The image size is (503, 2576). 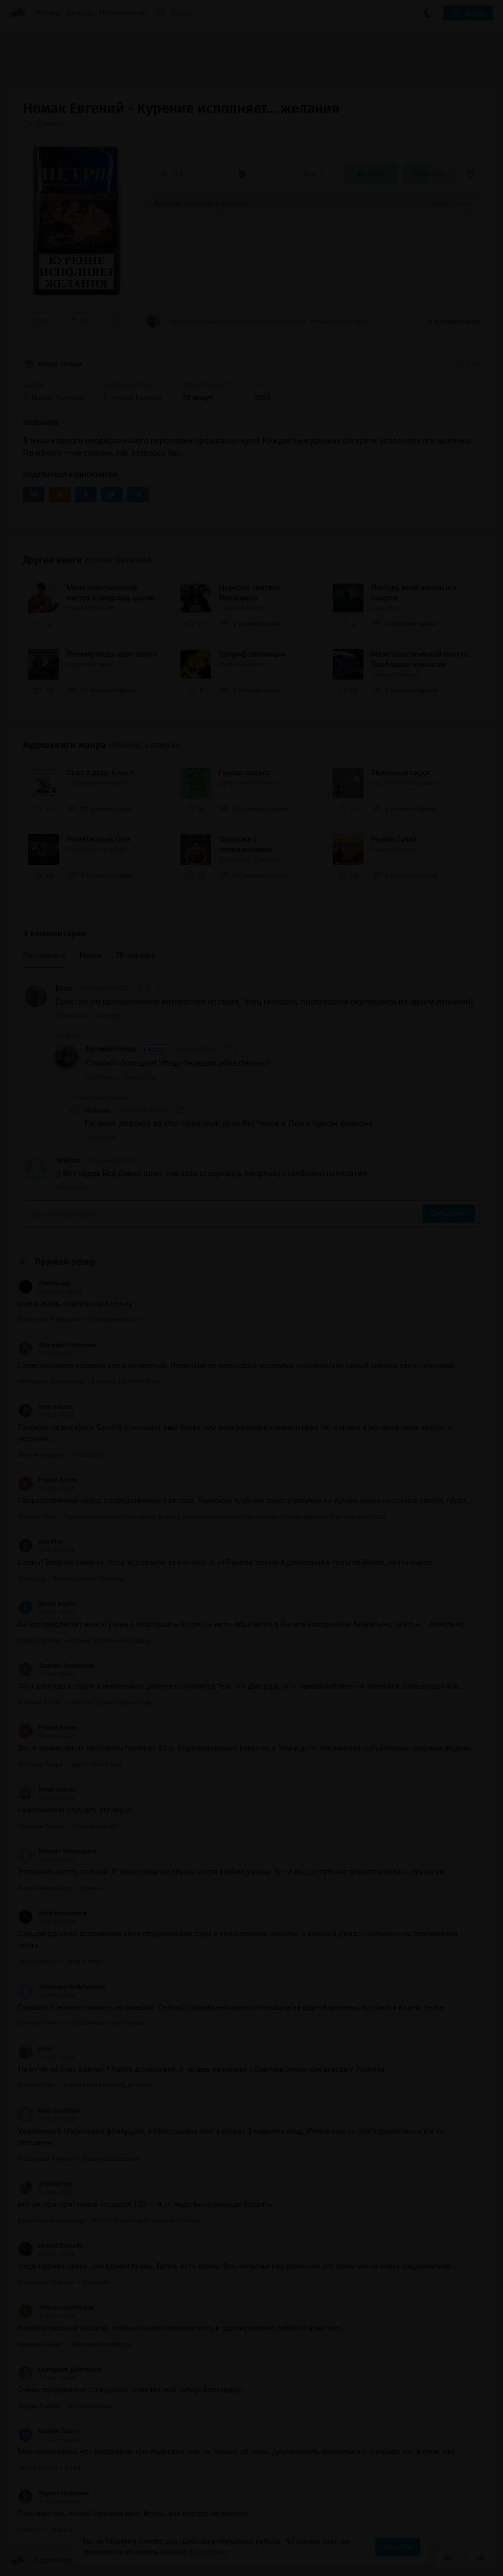 What do you see at coordinates (123, 12) in the screenshot?
I see `Исполнители` at bounding box center [123, 12].